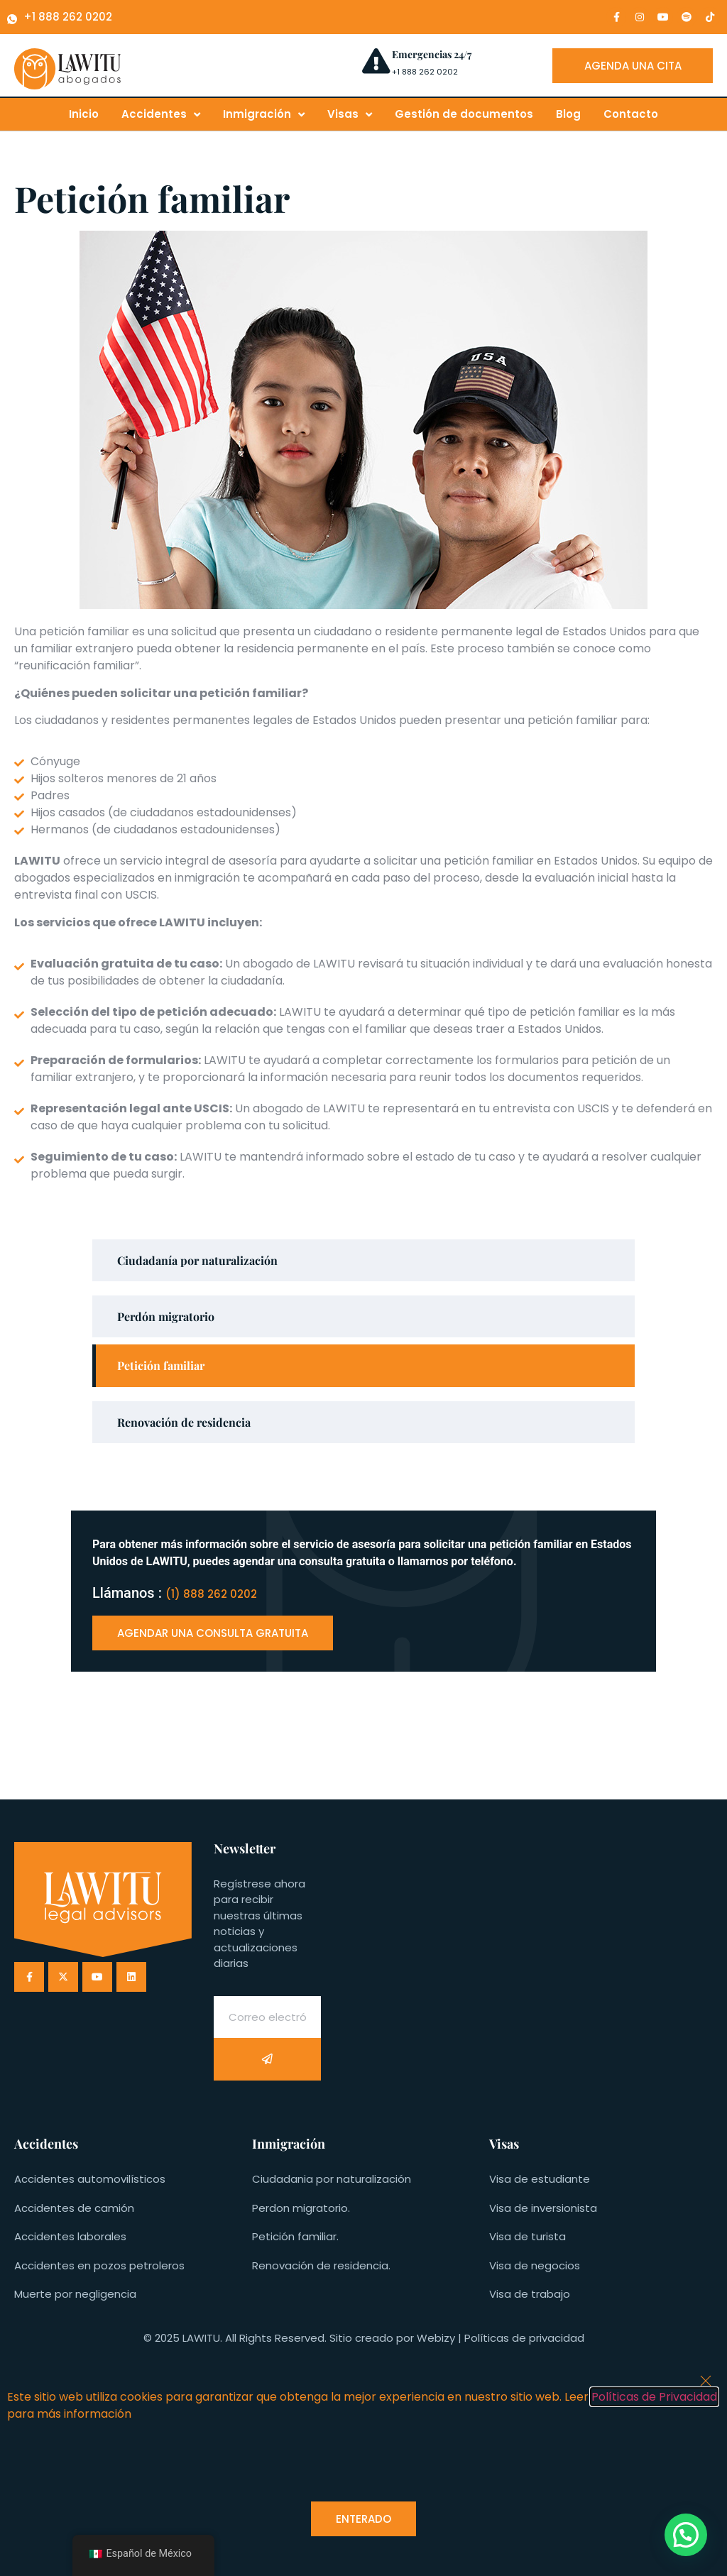 Image resolution: width=727 pixels, height=2576 pixels. Describe the element at coordinates (160, 114) in the screenshot. I see `Accidentes` at that location.